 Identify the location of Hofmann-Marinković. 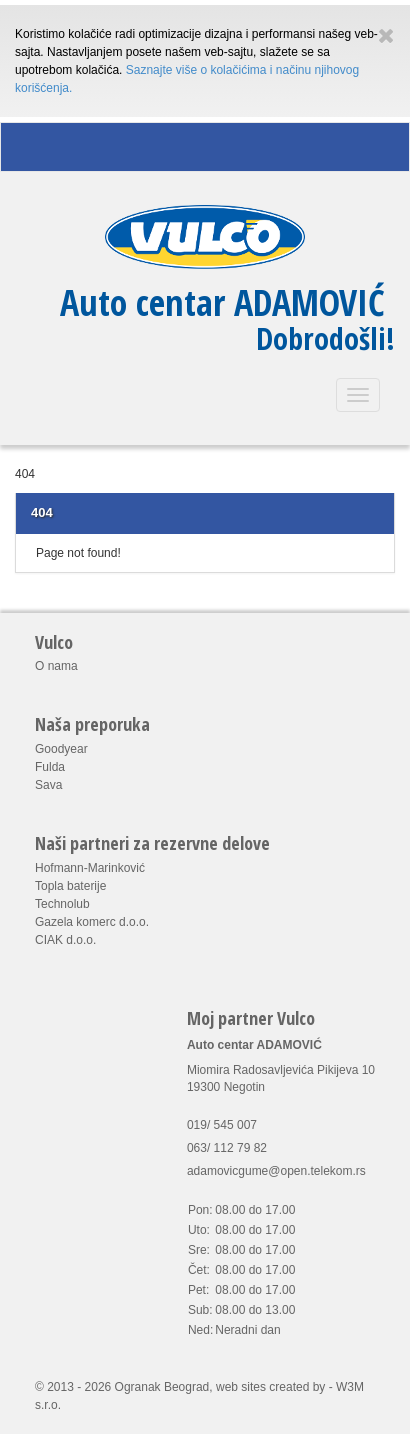
(90, 868).